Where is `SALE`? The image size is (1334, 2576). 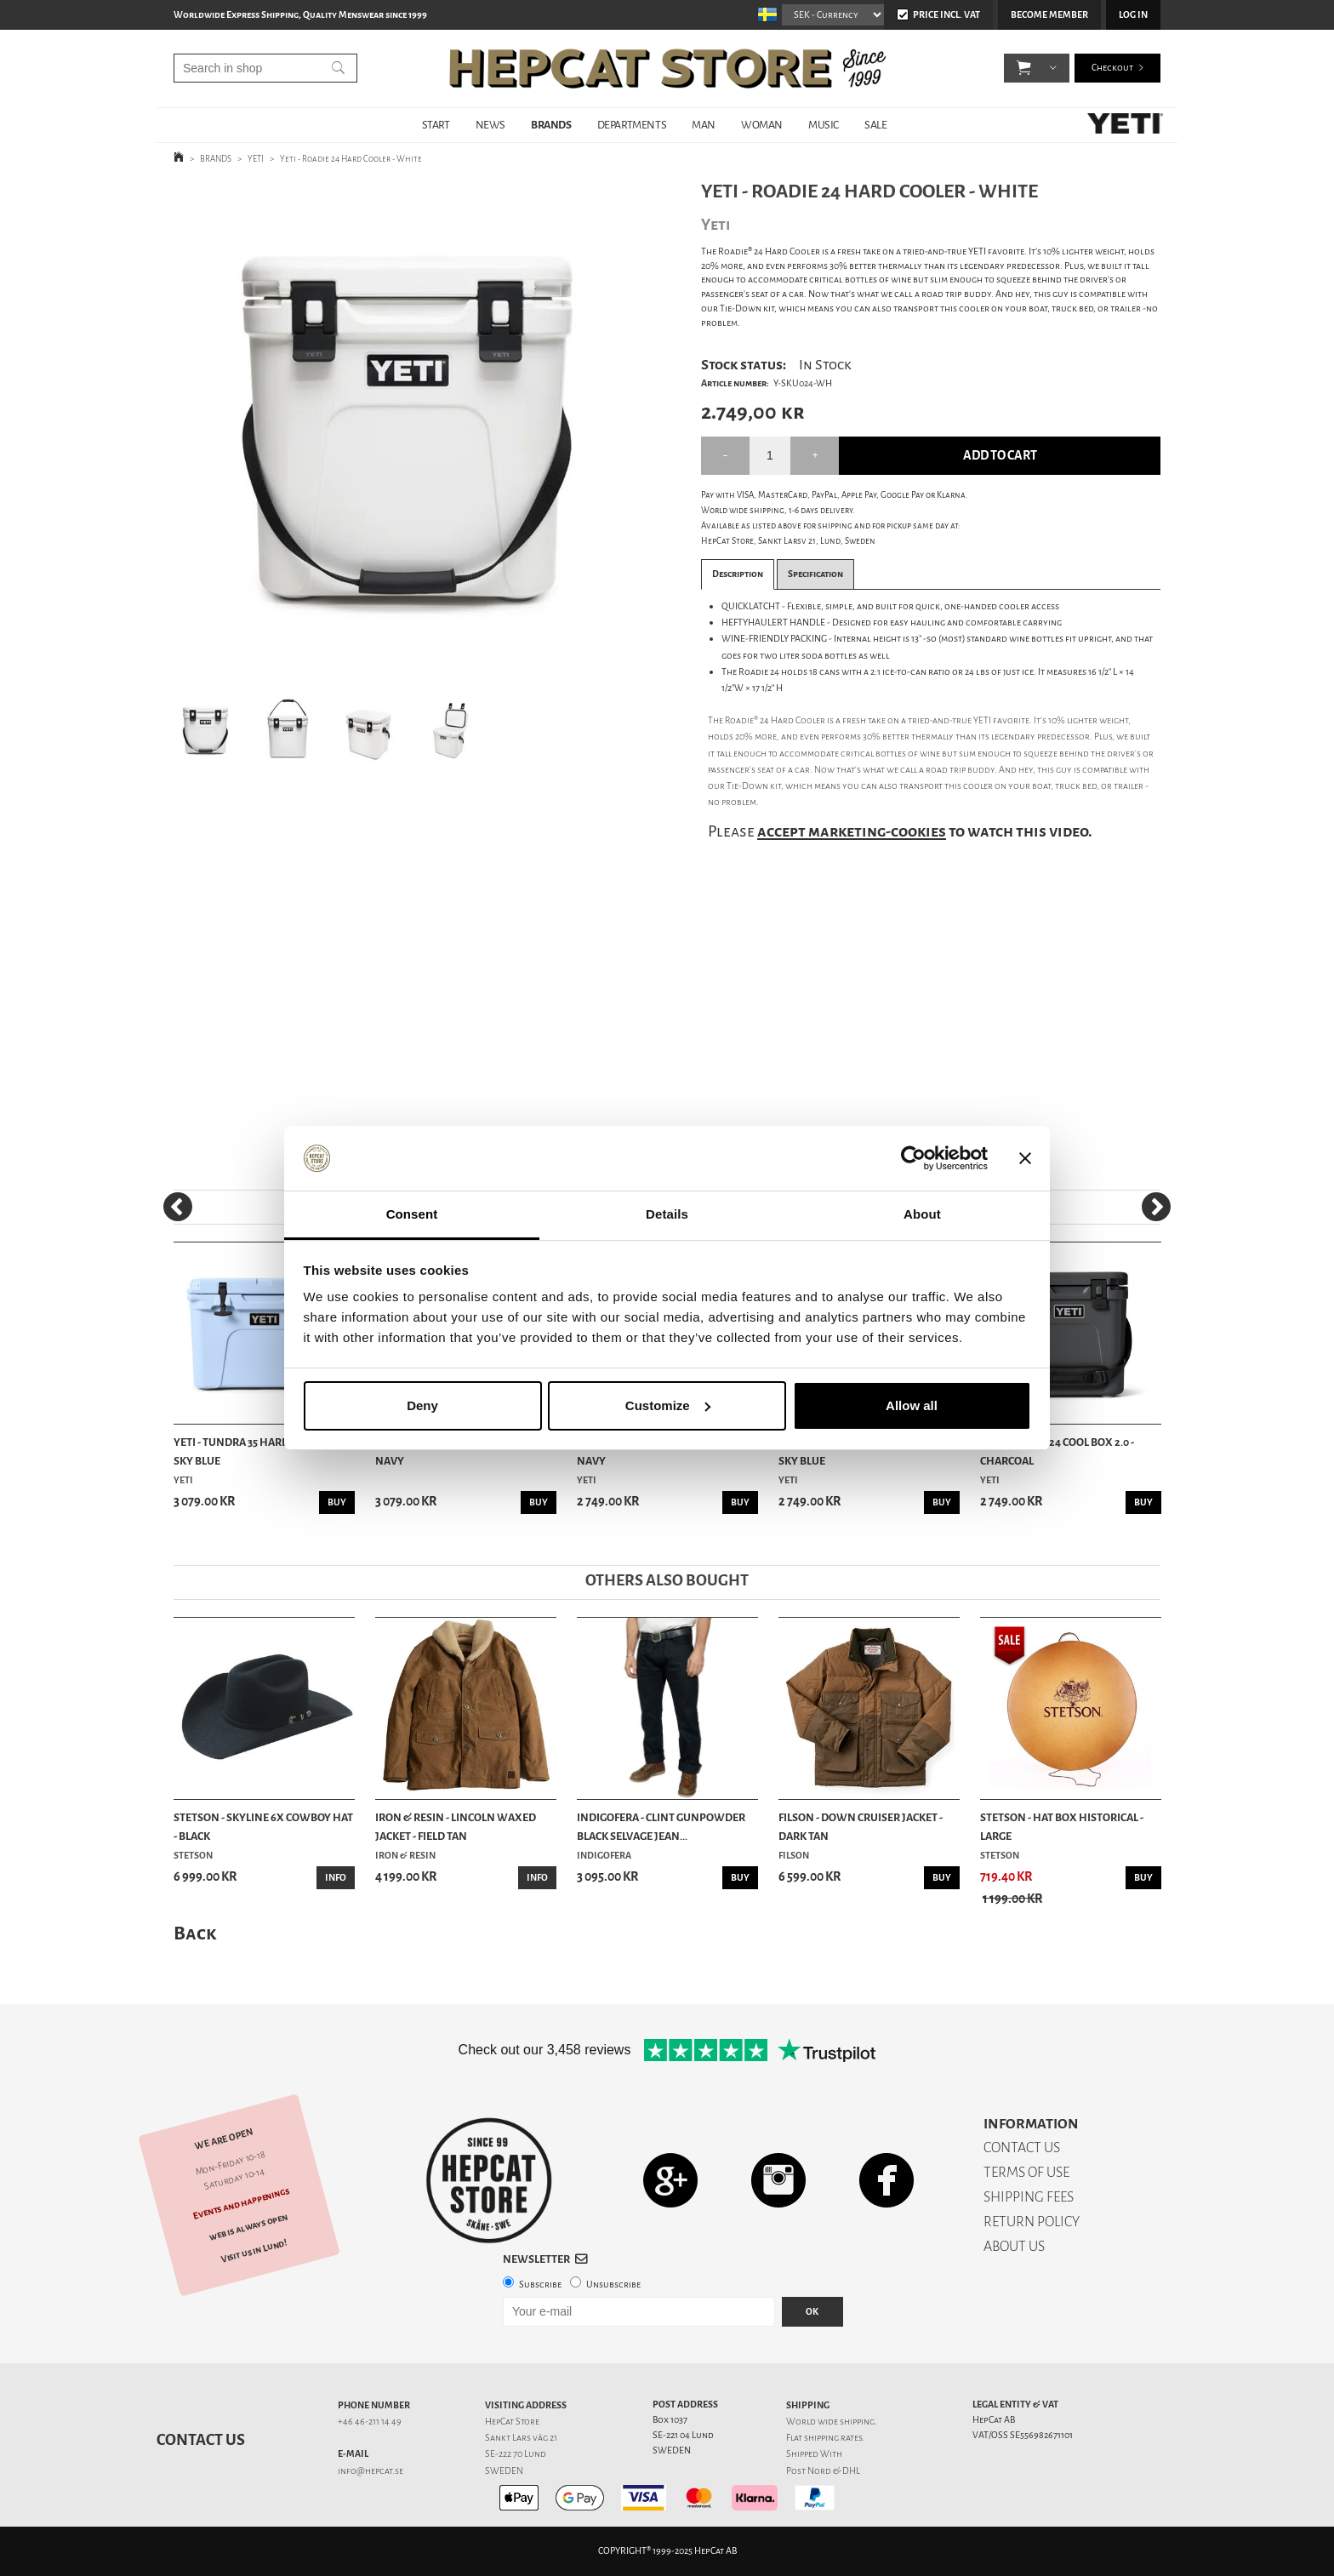 SALE is located at coordinates (875, 124).